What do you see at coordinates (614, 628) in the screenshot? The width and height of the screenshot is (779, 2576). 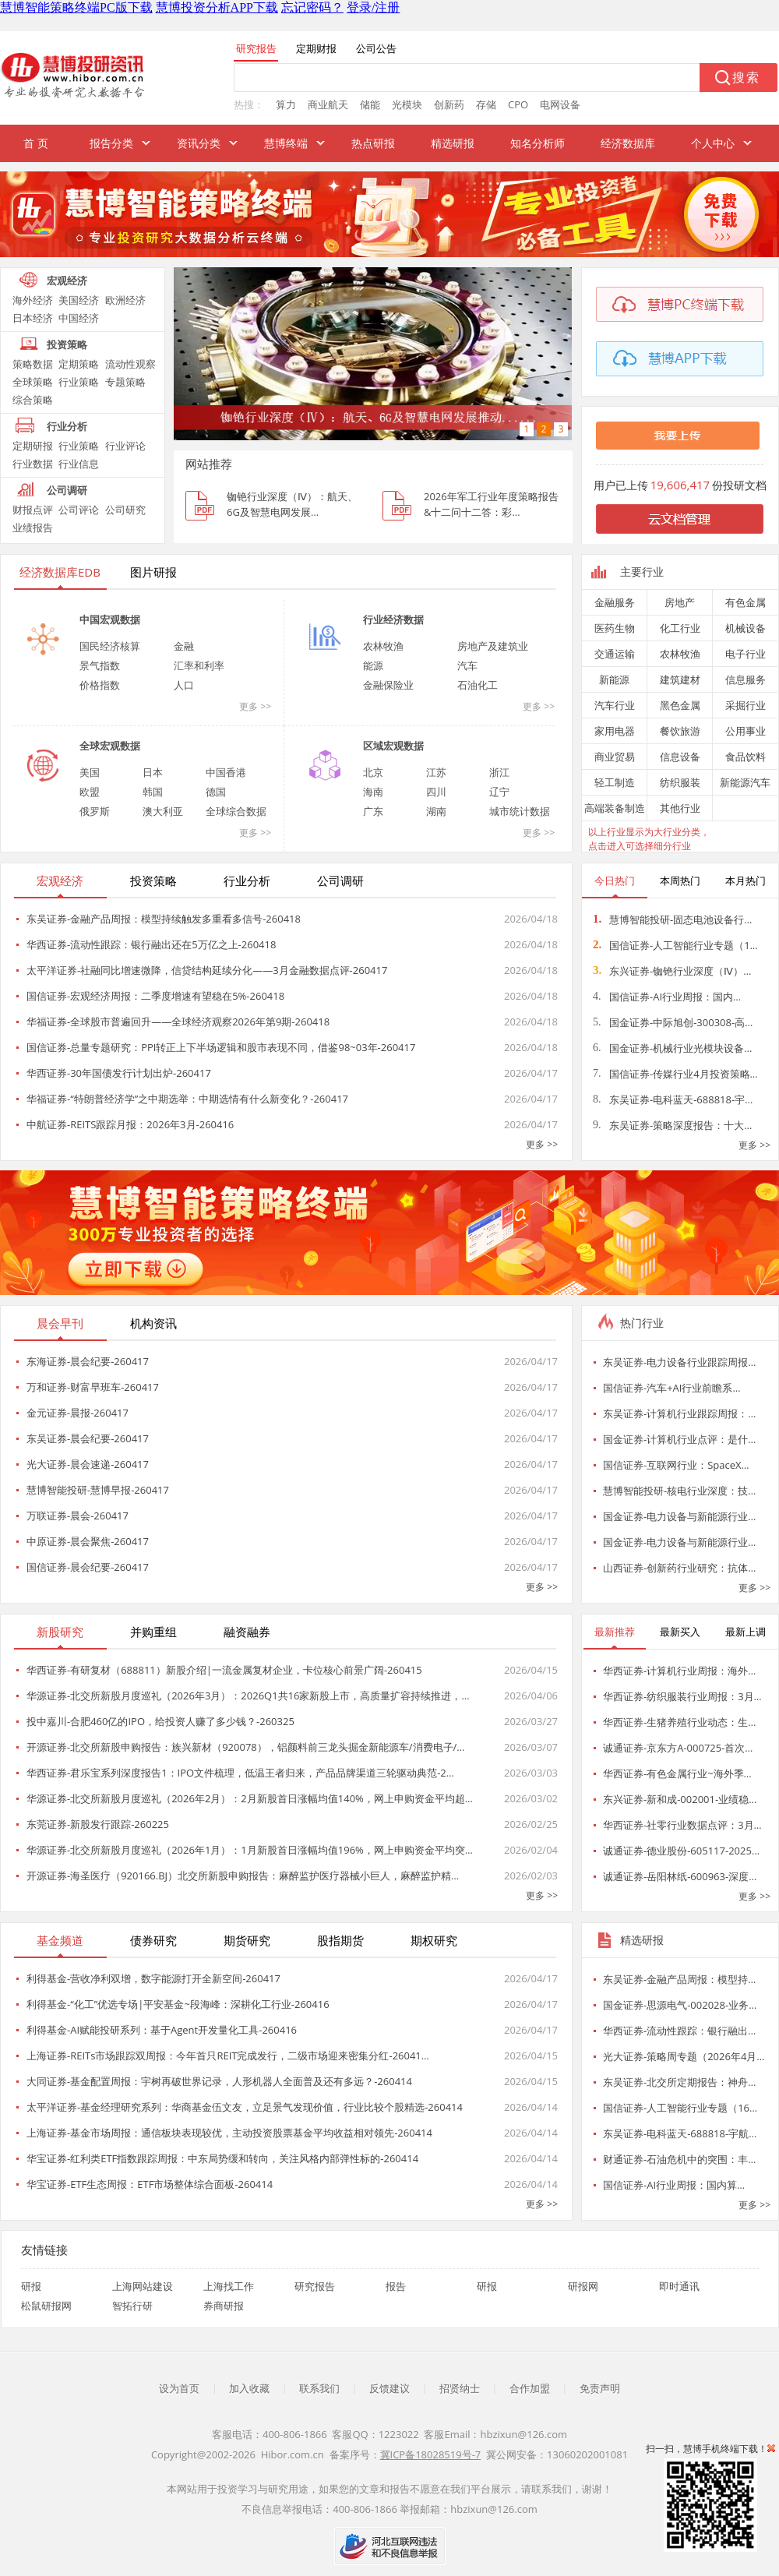 I see `医药生物` at bounding box center [614, 628].